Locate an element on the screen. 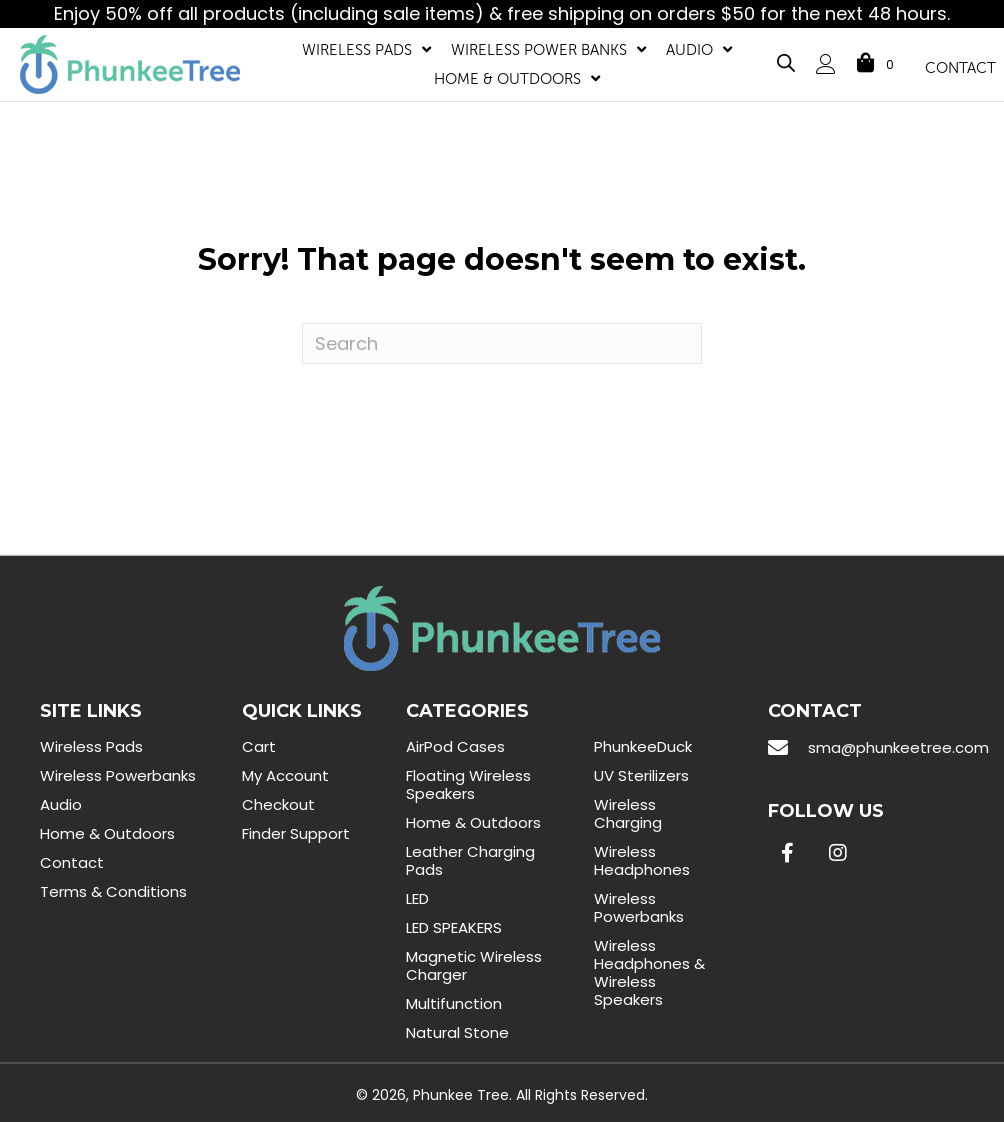 The height and width of the screenshot is (1122, 1004). My Account is located at coordinates (285, 775).